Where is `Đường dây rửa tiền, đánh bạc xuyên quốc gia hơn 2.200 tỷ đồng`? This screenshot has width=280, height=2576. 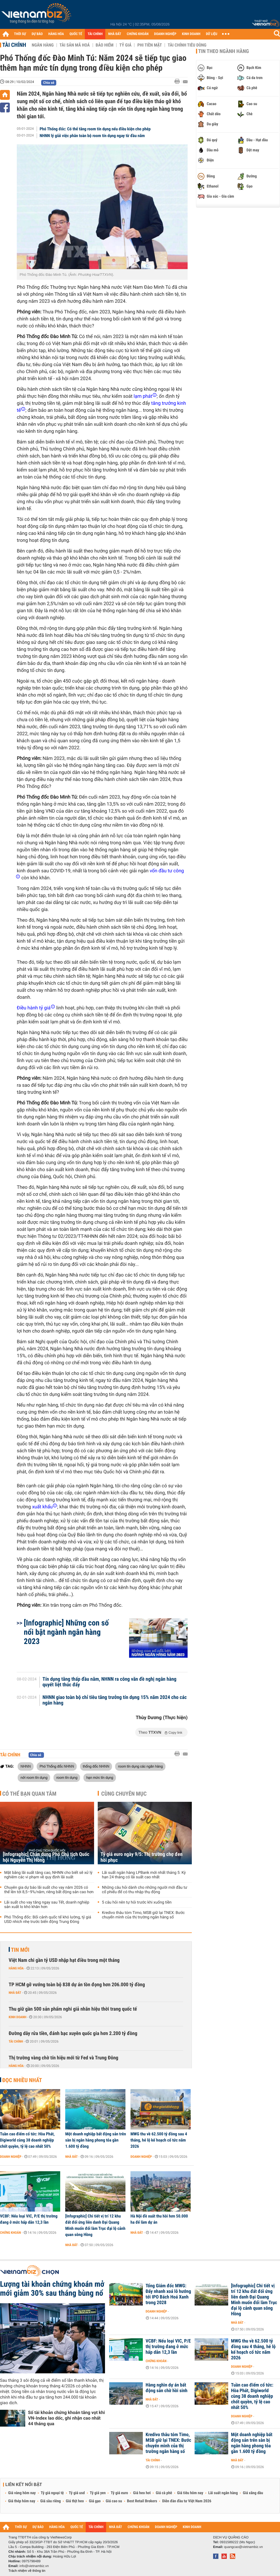
Đường dây rửa tiền, đánh bạc xuyên quốc gia hơn 2.200 tỷ đồng is located at coordinates (73, 2033).